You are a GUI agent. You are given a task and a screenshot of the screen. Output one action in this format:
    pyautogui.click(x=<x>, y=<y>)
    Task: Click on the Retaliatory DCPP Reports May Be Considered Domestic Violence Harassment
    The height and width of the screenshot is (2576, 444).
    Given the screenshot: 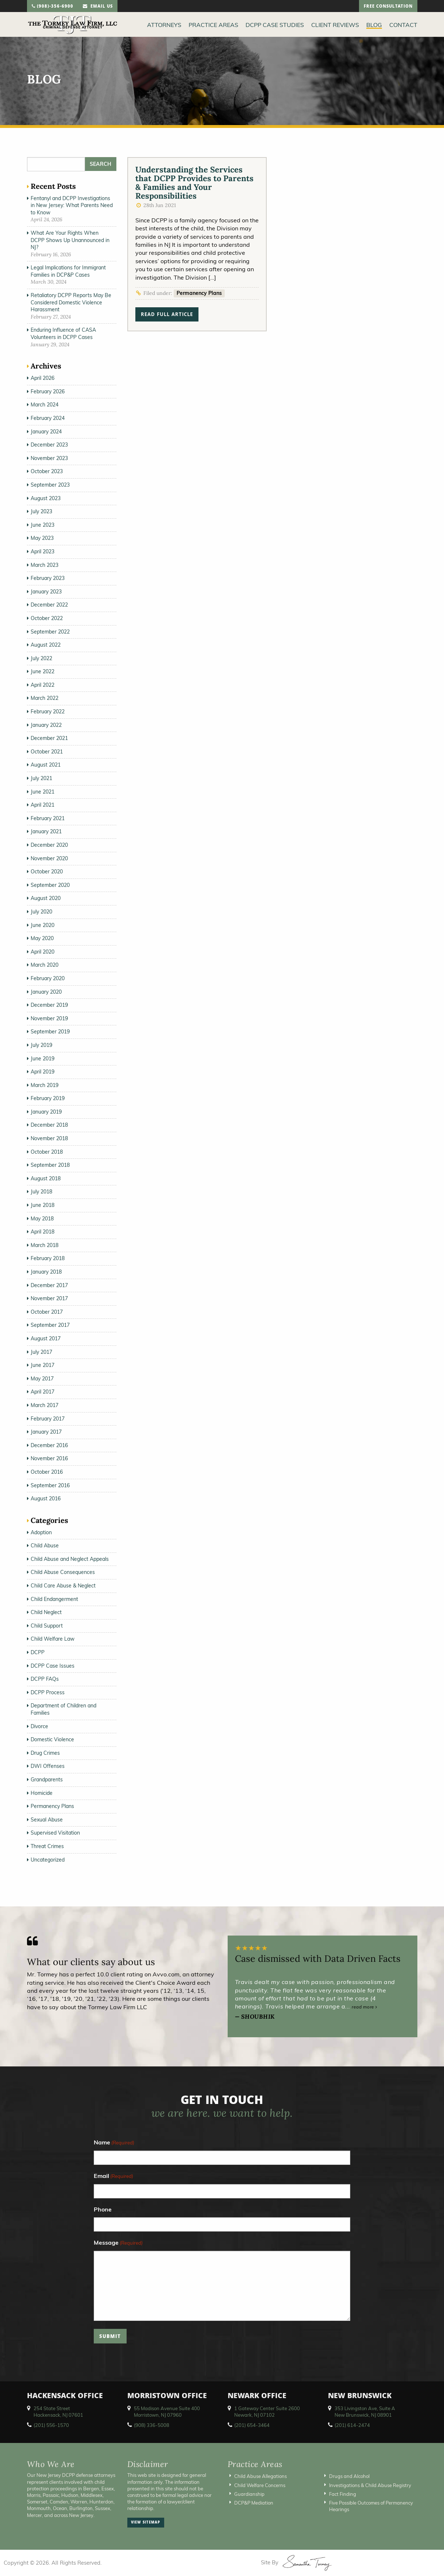 What is the action you would take?
    pyautogui.click(x=71, y=302)
    